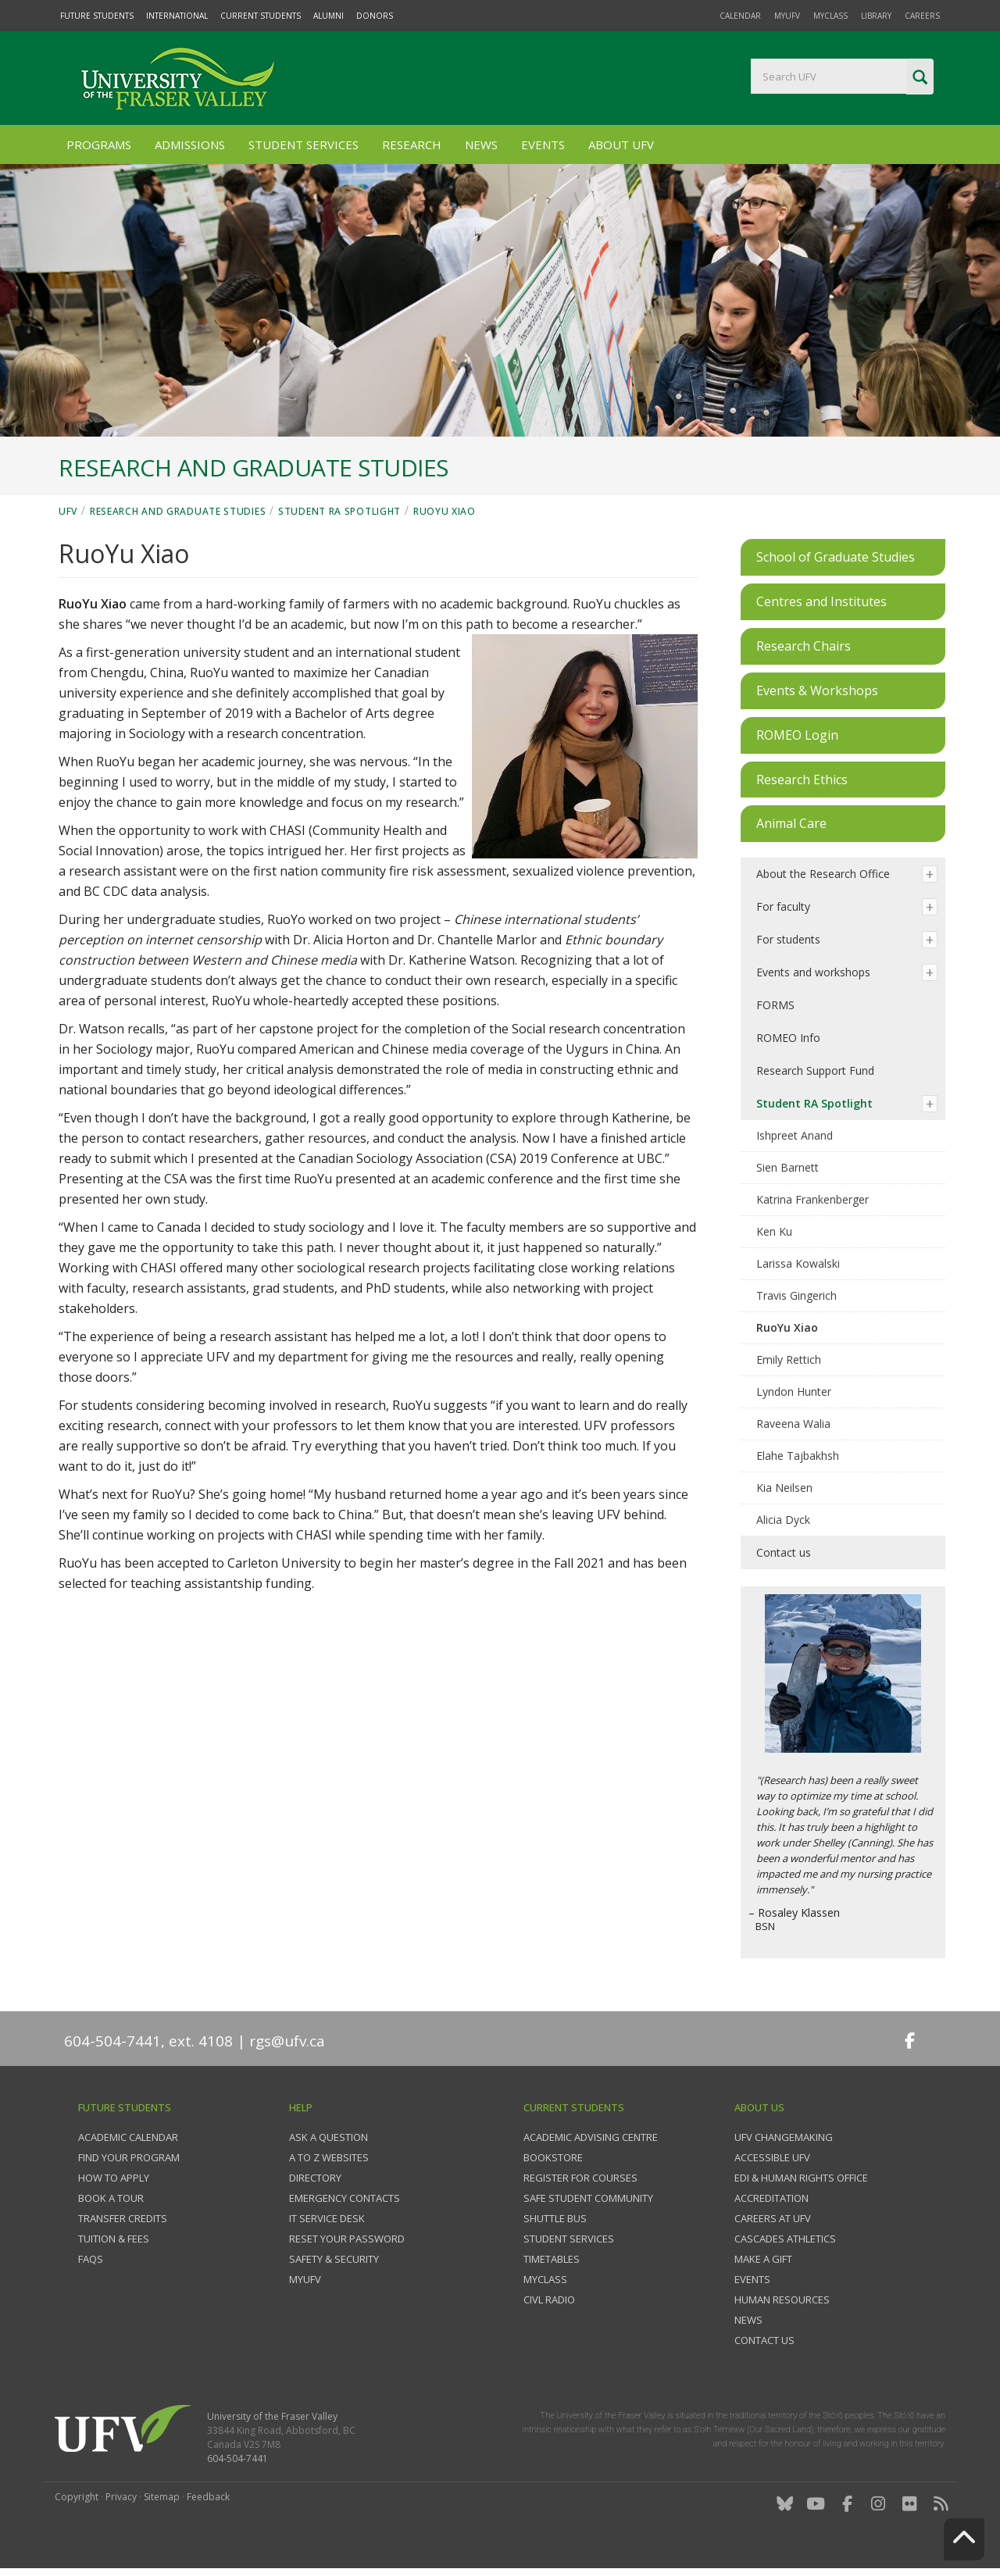 The width and height of the screenshot is (1000, 2576). Describe the element at coordinates (796, 1295) in the screenshot. I see `Travis Gingerich` at that location.